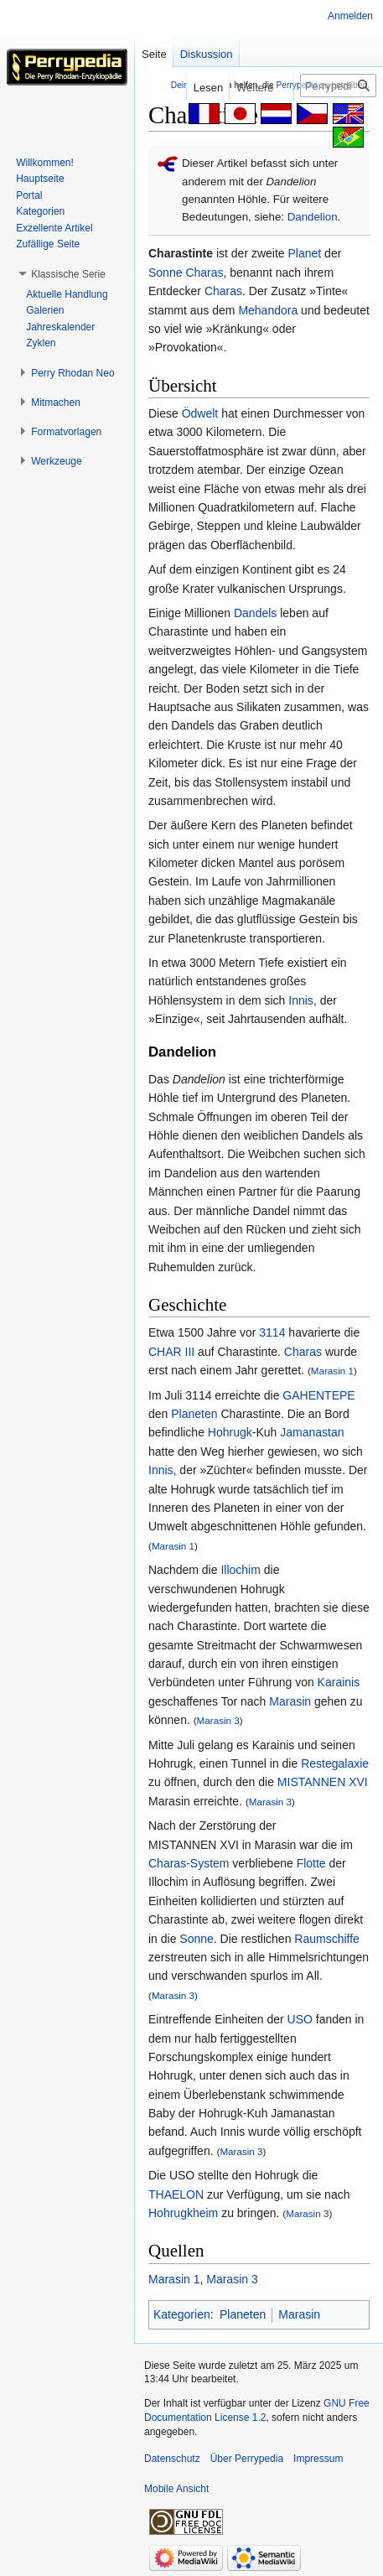 Image resolution: width=383 pixels, height=2576 pixels. Describe the element at coordinates (268, 310) in the screenshot. I see `Mehandora` at that location.